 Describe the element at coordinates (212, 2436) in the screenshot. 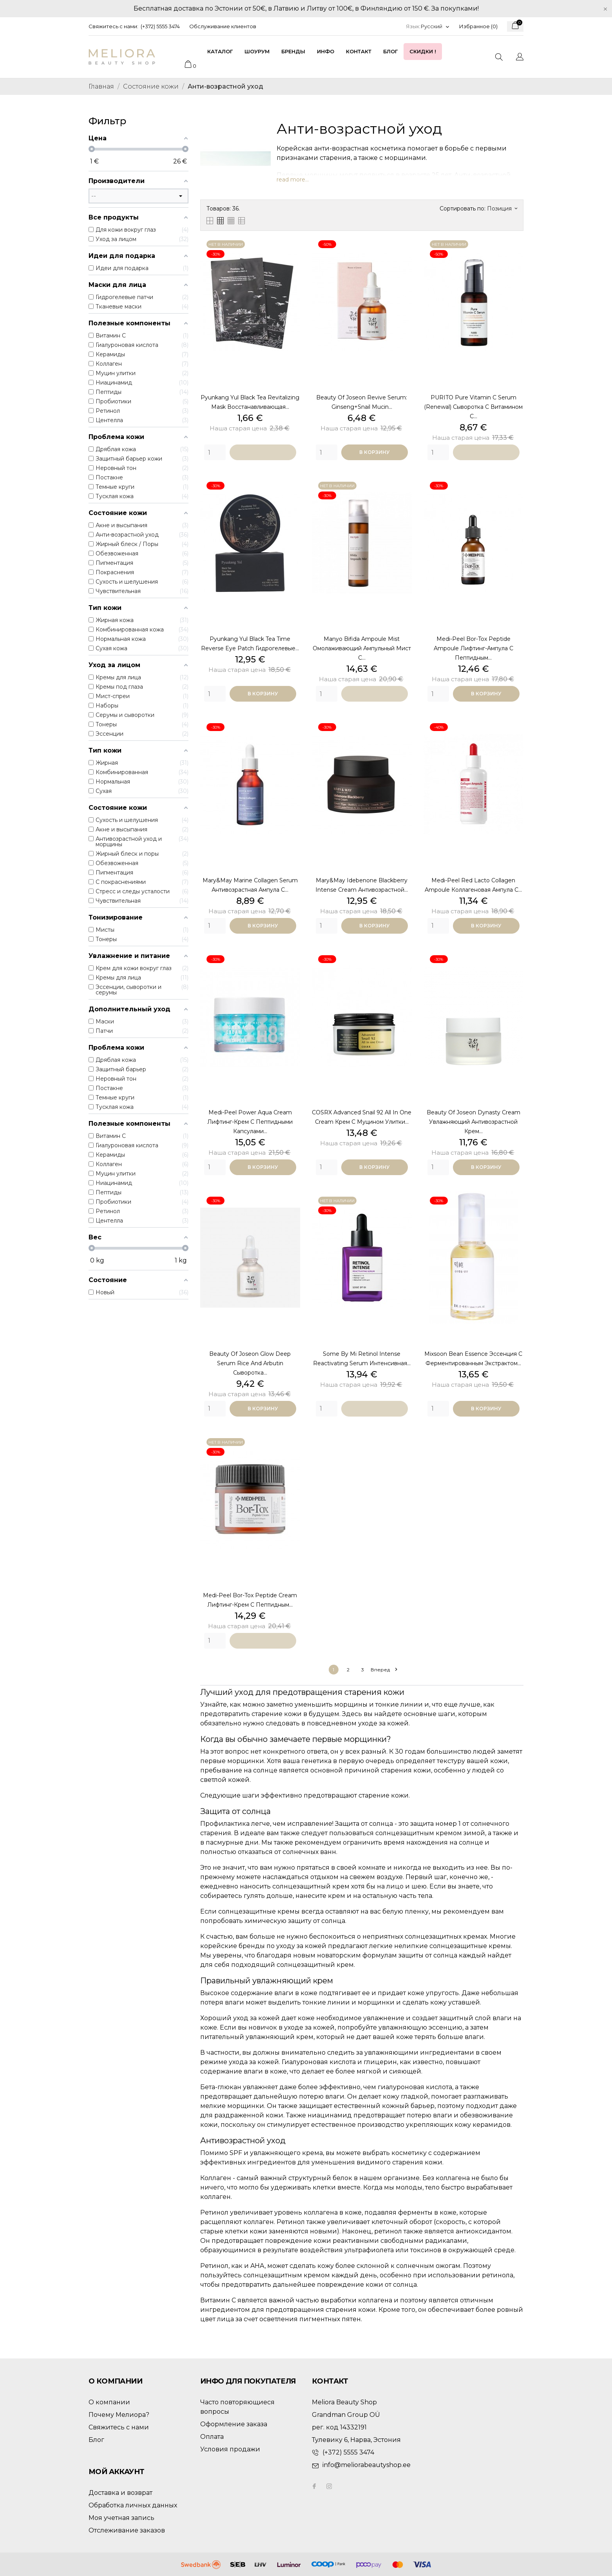

I see `Оплата` at that location.